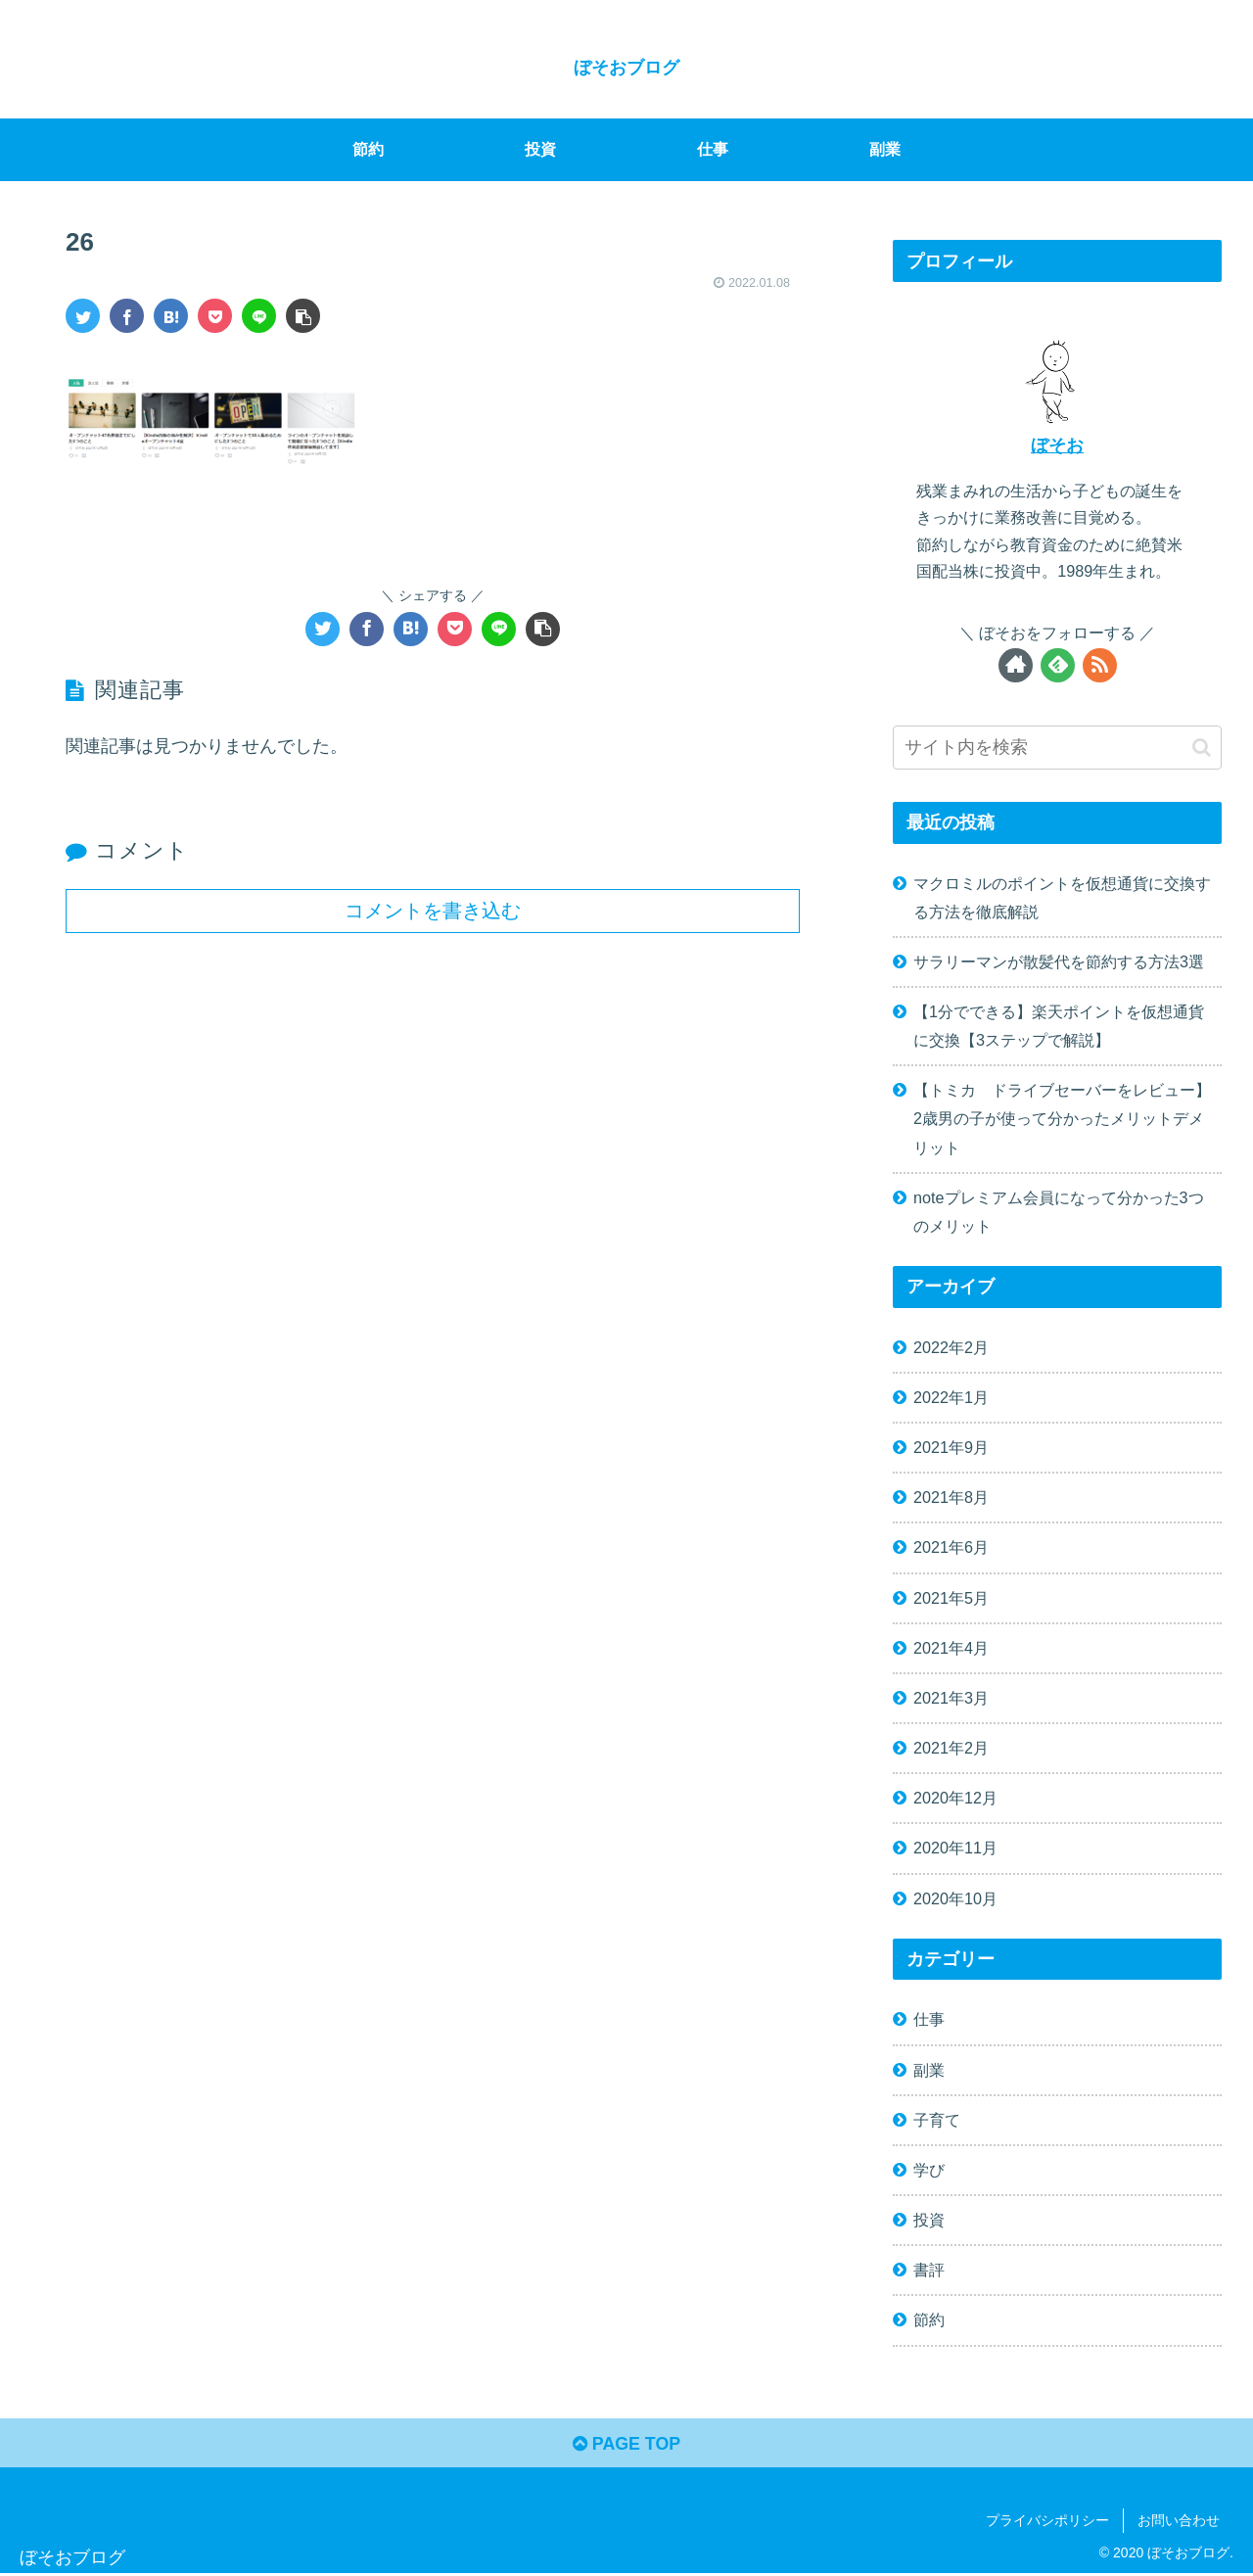  What do you see at coordinates (1062, 1118) in the screenshot?
I see `【トミカ ドライブセーバーをレビュー】2歳男の子が使って分かったメリットデメリット` at bounding box center [1062, 1118].